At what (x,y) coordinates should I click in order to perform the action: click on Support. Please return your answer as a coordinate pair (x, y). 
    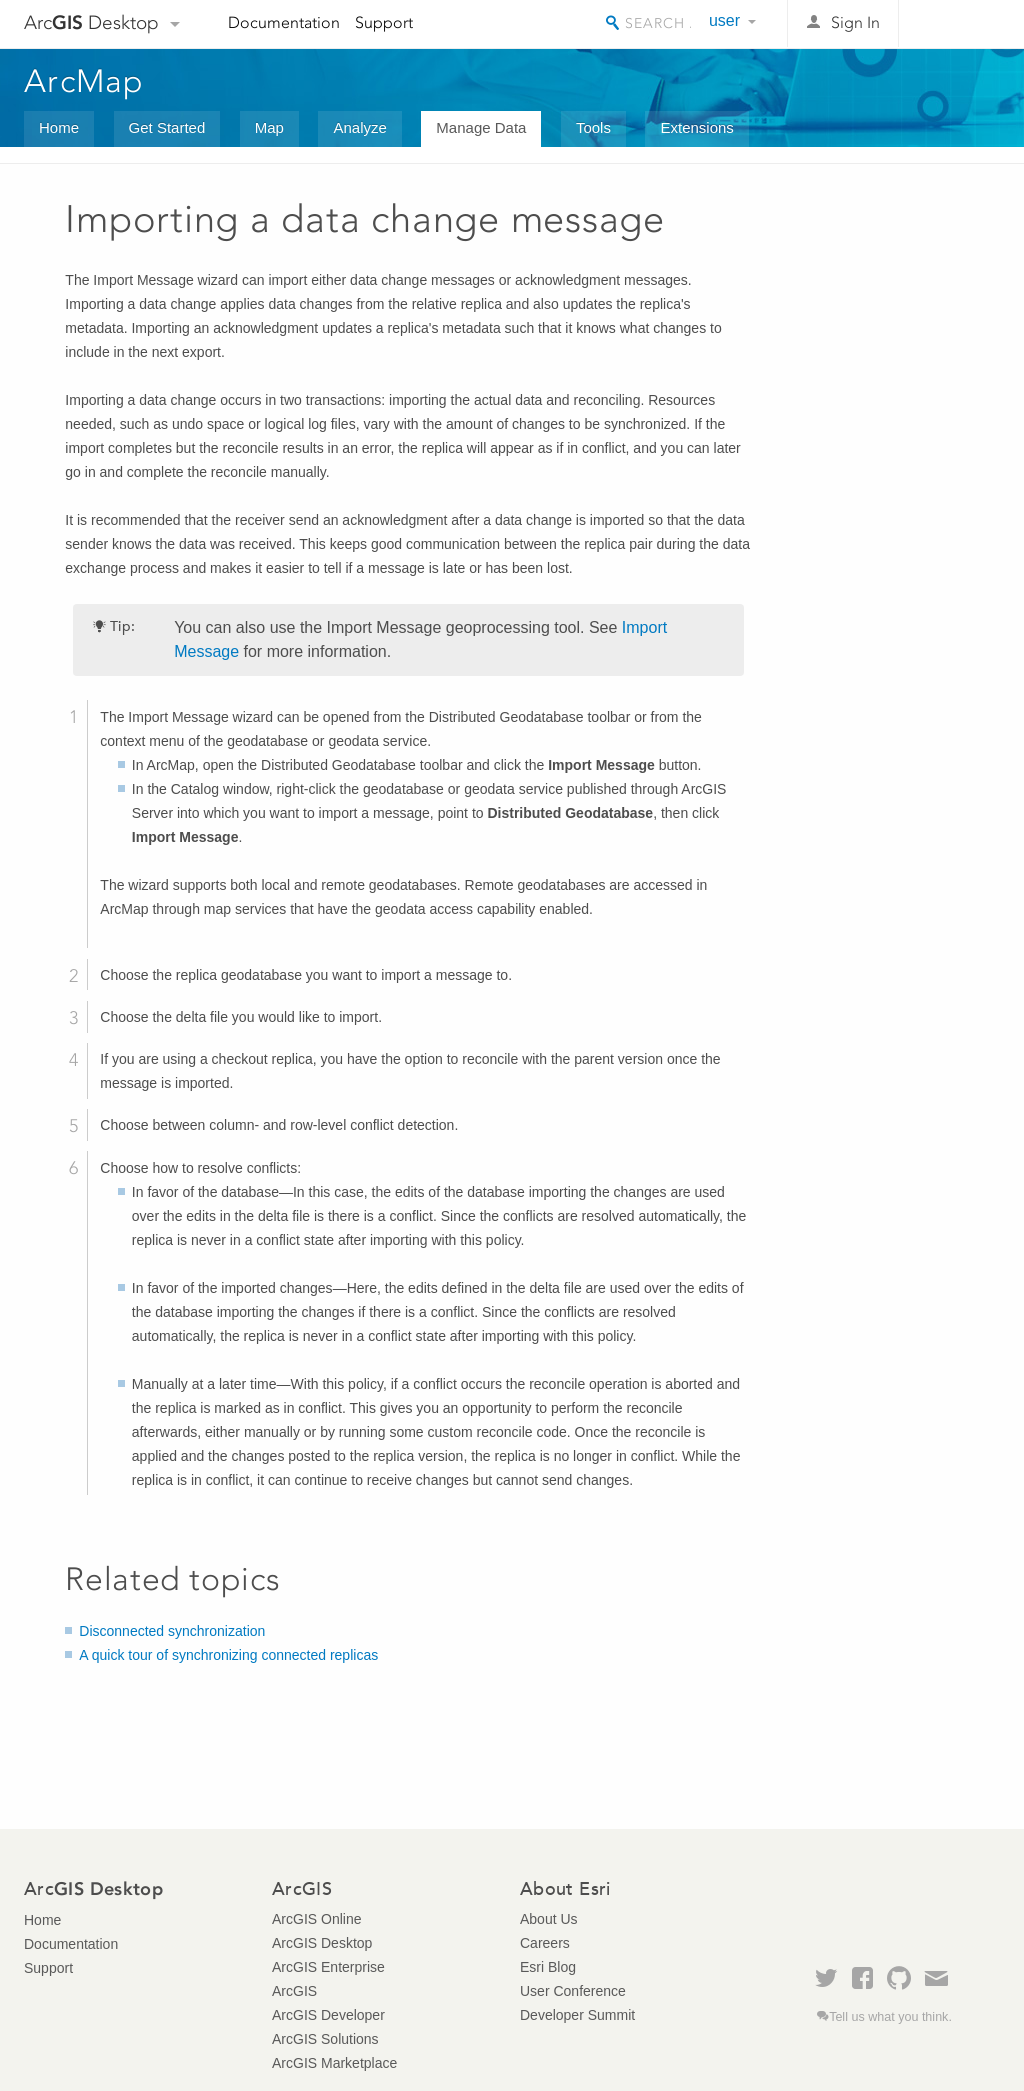
    Looking at the image, I should click on (384, 22).